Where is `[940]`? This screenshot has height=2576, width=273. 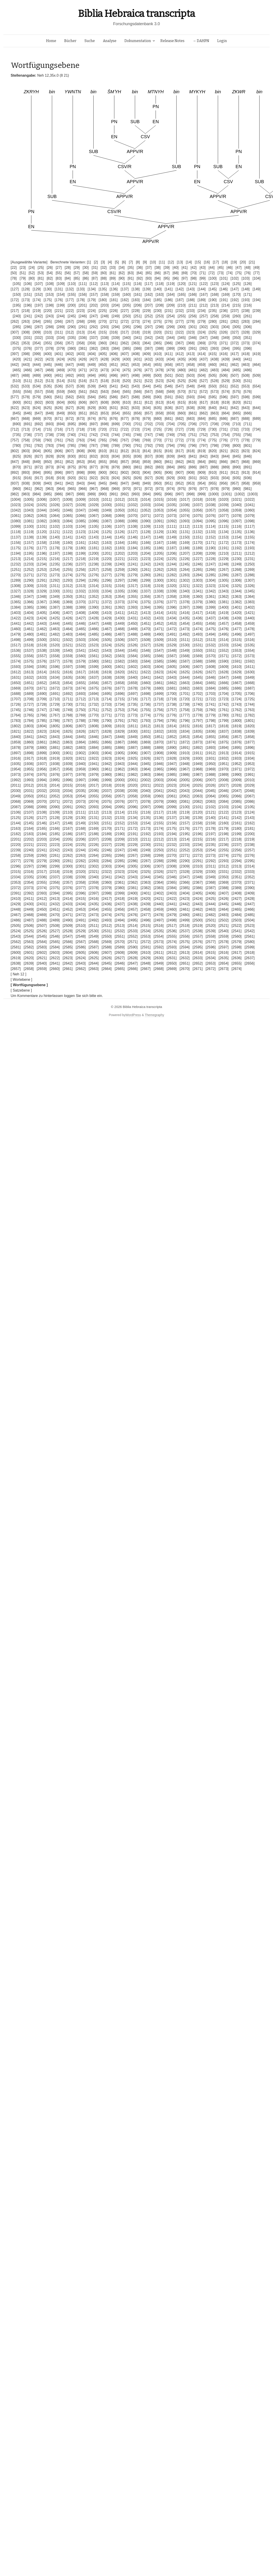 [940] is located at coordinates (48, 483).